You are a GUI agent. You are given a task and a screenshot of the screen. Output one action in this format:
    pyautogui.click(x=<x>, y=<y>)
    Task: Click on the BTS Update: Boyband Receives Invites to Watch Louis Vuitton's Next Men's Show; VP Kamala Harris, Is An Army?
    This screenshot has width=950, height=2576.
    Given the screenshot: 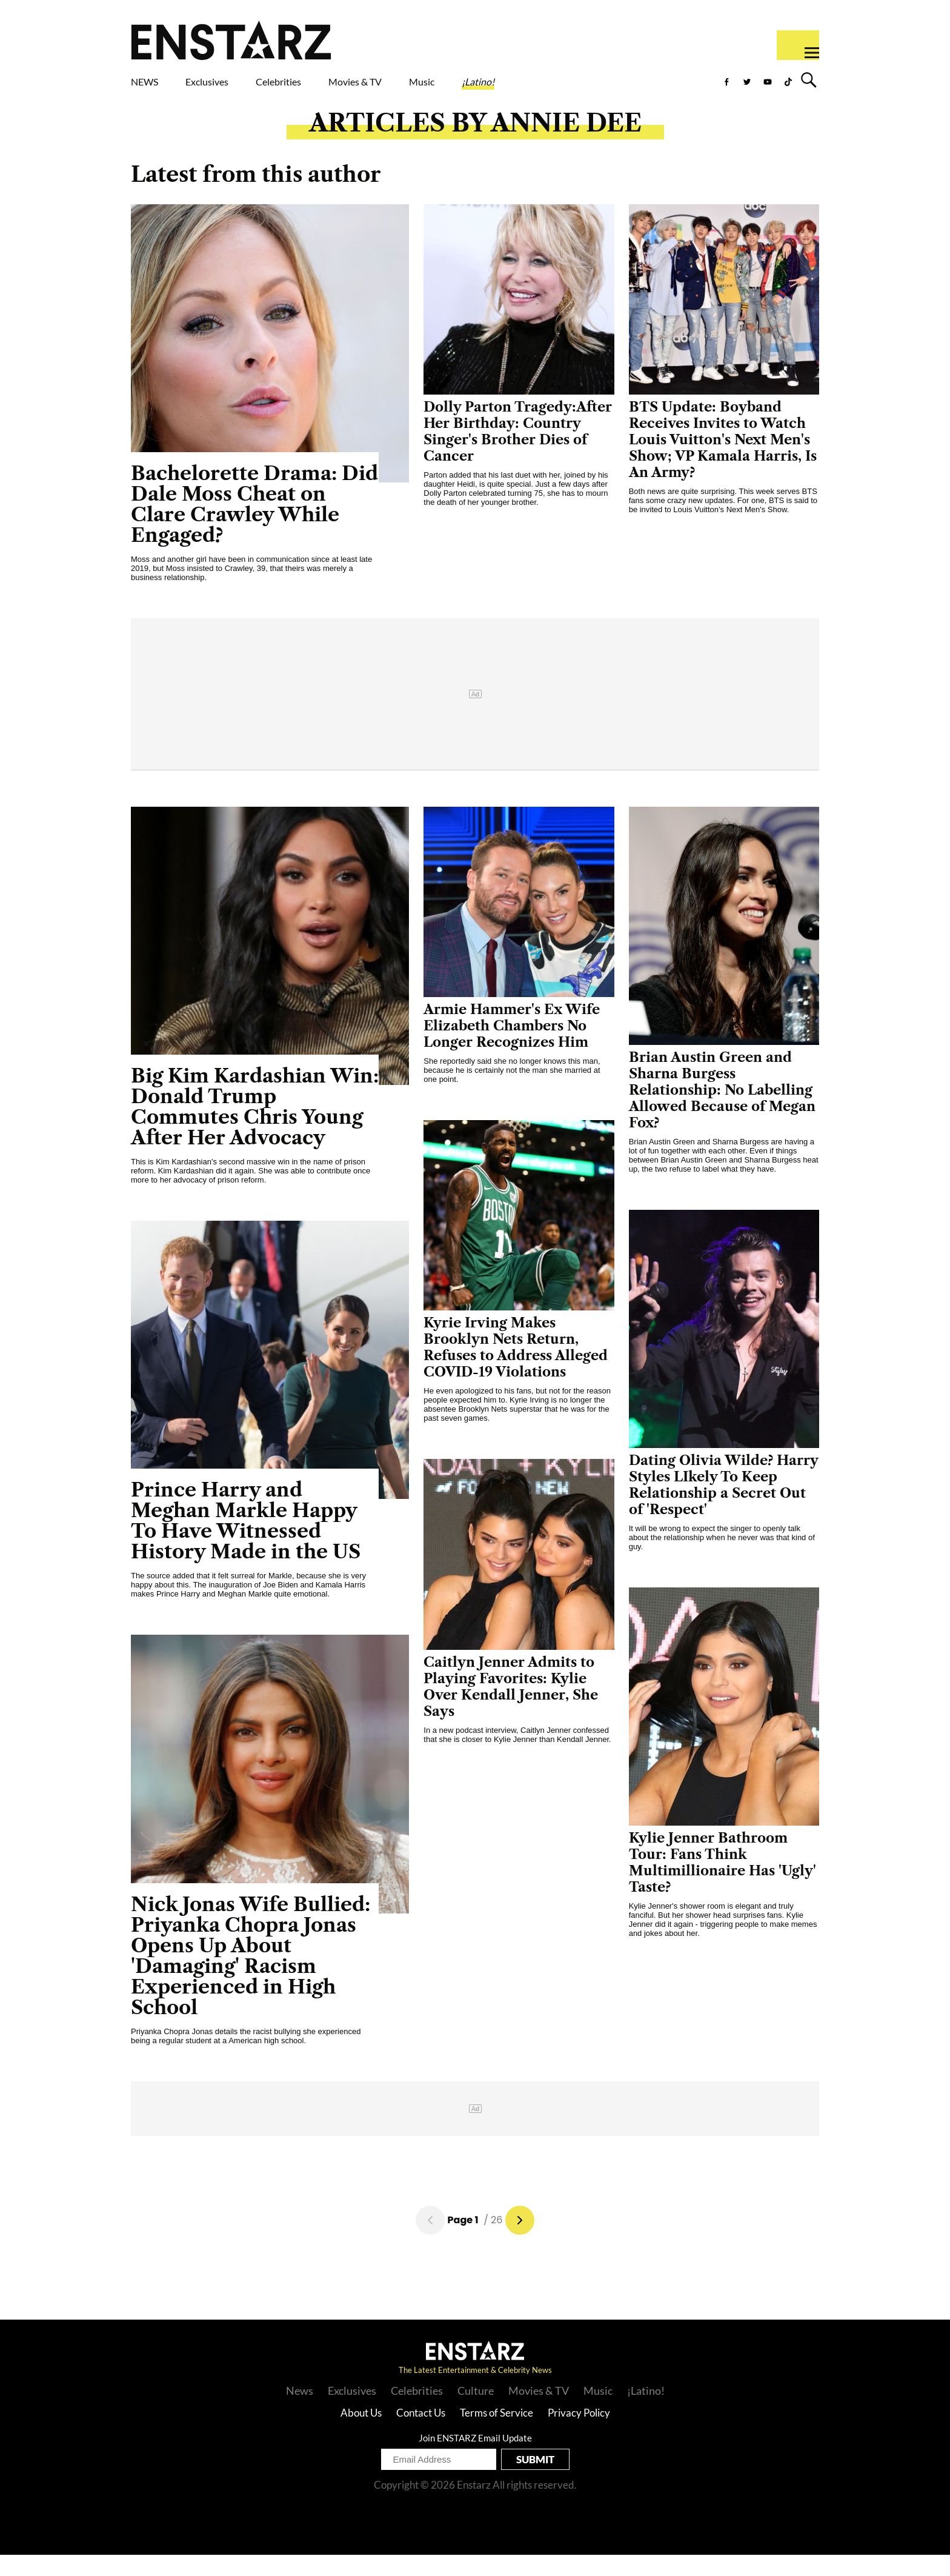 What is the action you would take?
    pyautogui.click(x=723, y=461)
    